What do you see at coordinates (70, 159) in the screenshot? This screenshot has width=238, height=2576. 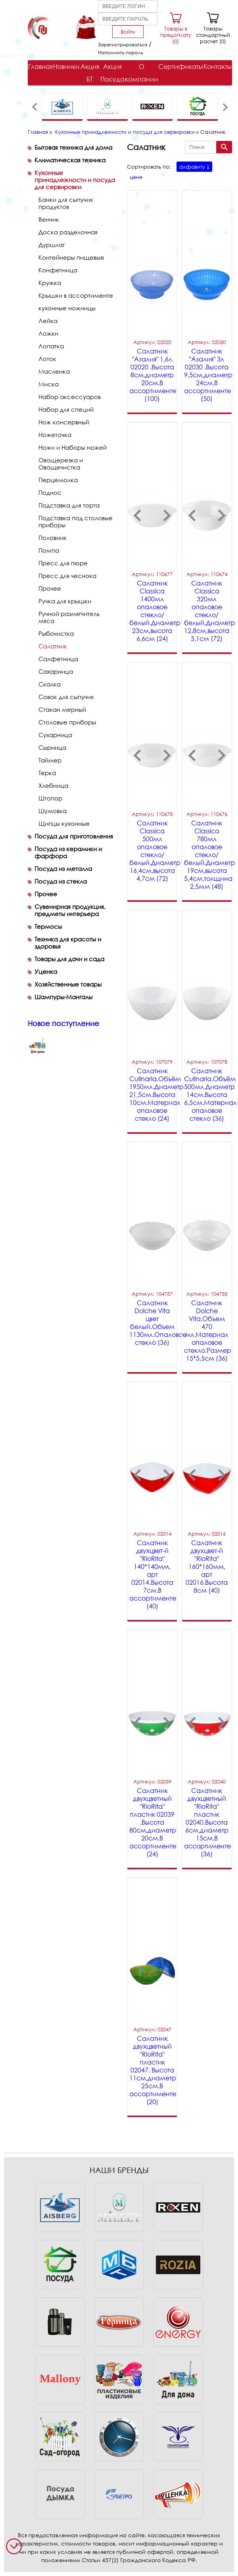 I see `Климатическая техника` at bounding box center [70, 159].